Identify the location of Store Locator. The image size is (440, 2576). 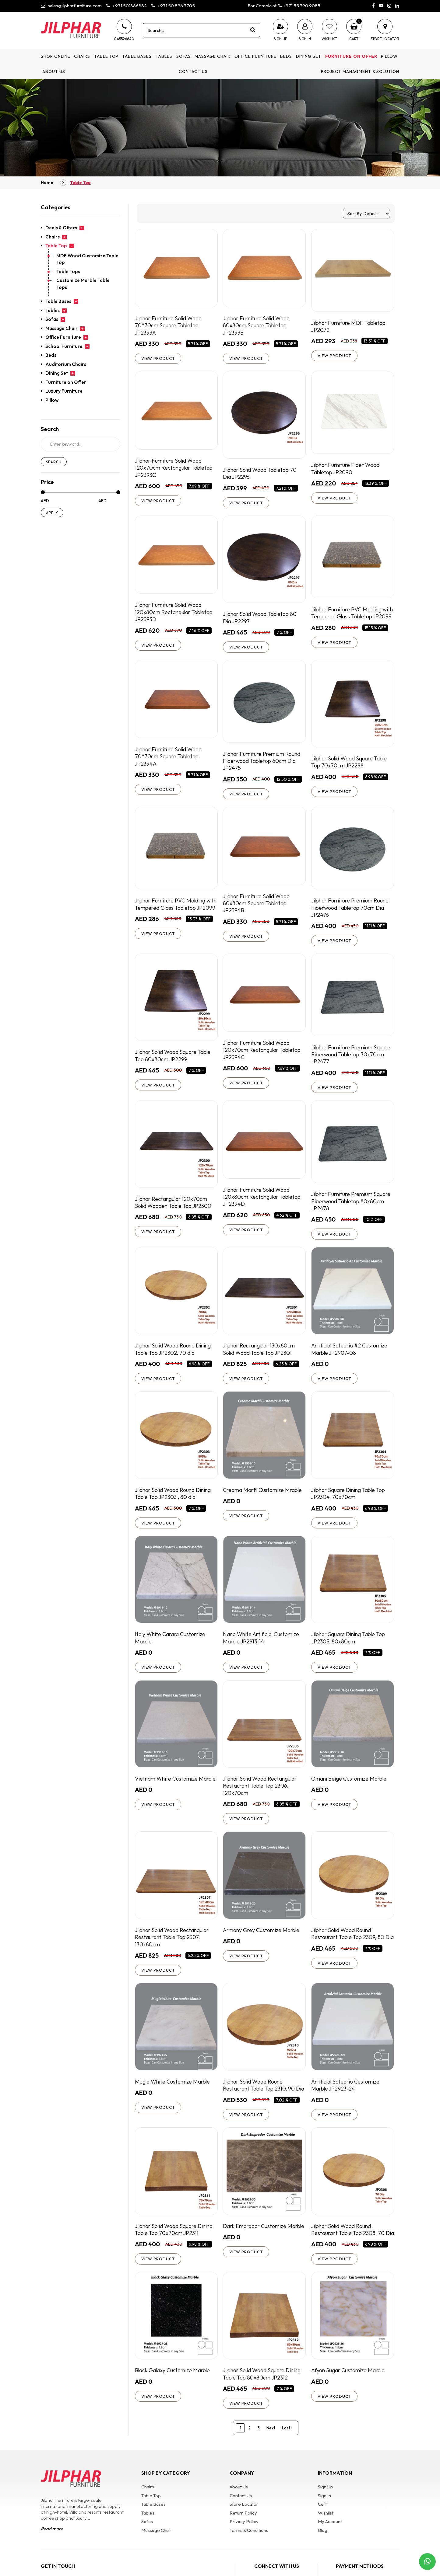
(244, 2523).